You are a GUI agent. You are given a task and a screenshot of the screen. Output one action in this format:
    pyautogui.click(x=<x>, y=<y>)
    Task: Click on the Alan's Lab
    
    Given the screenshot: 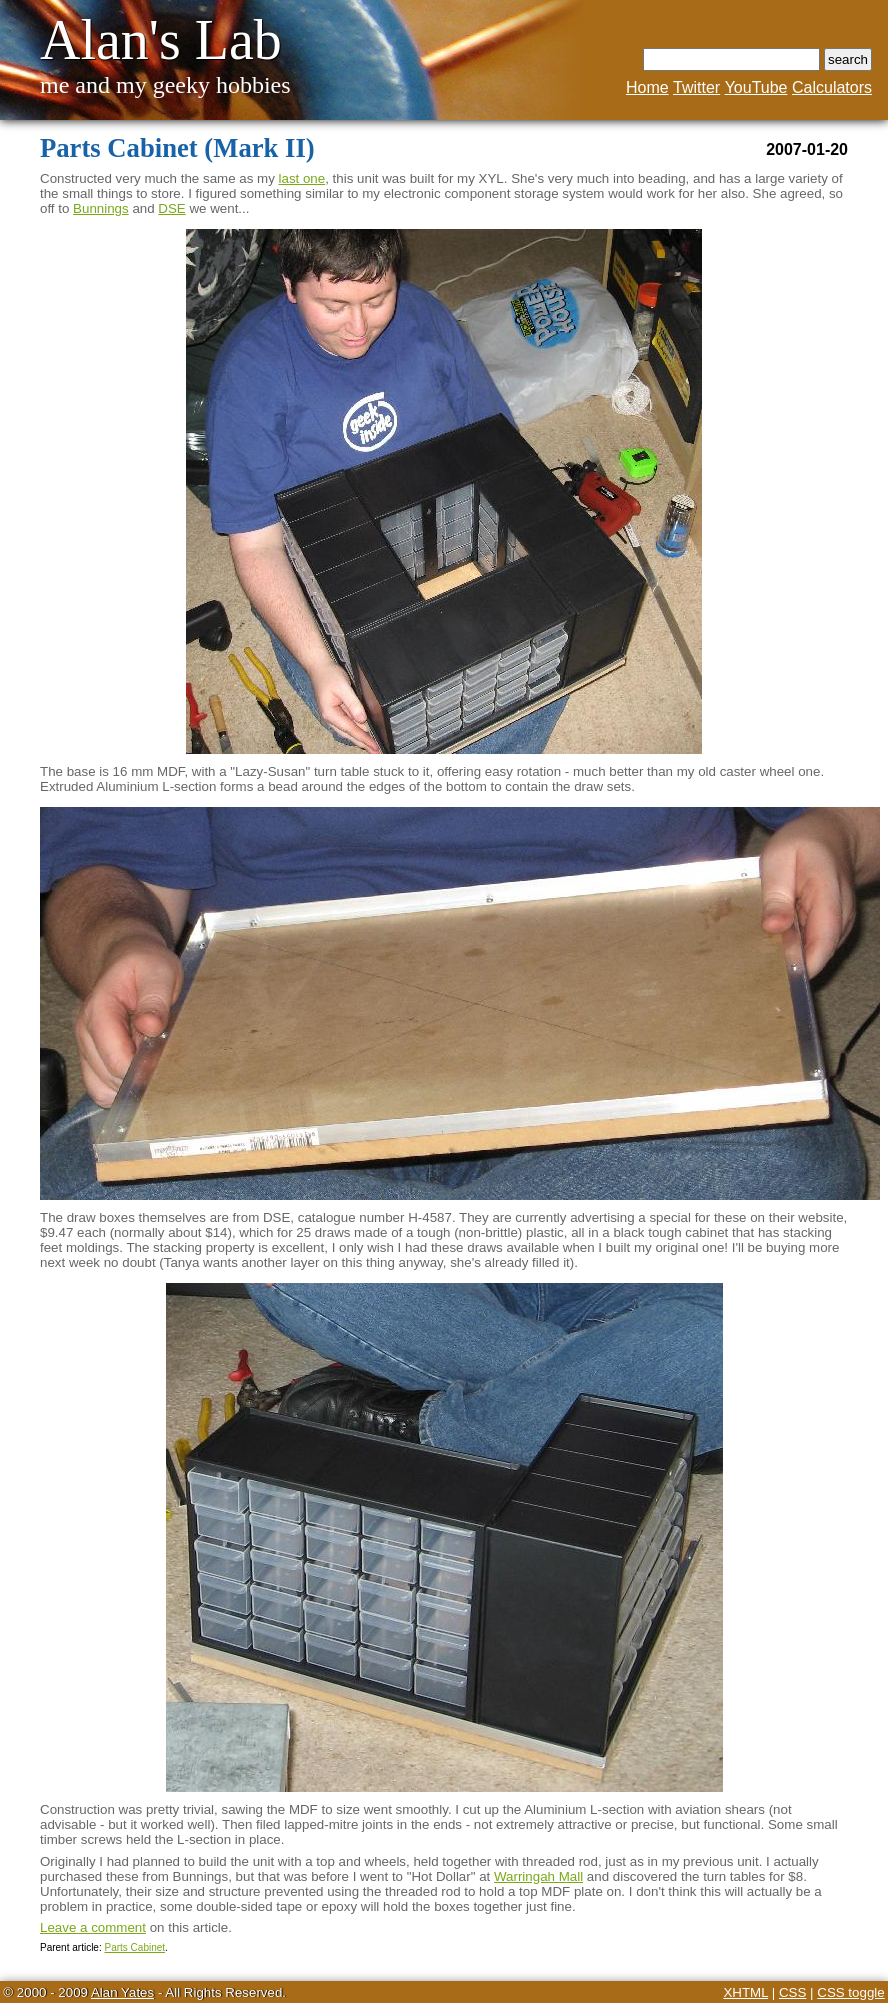 What is the action you would take?
    pyautogui.click(x=161, y=40)
    